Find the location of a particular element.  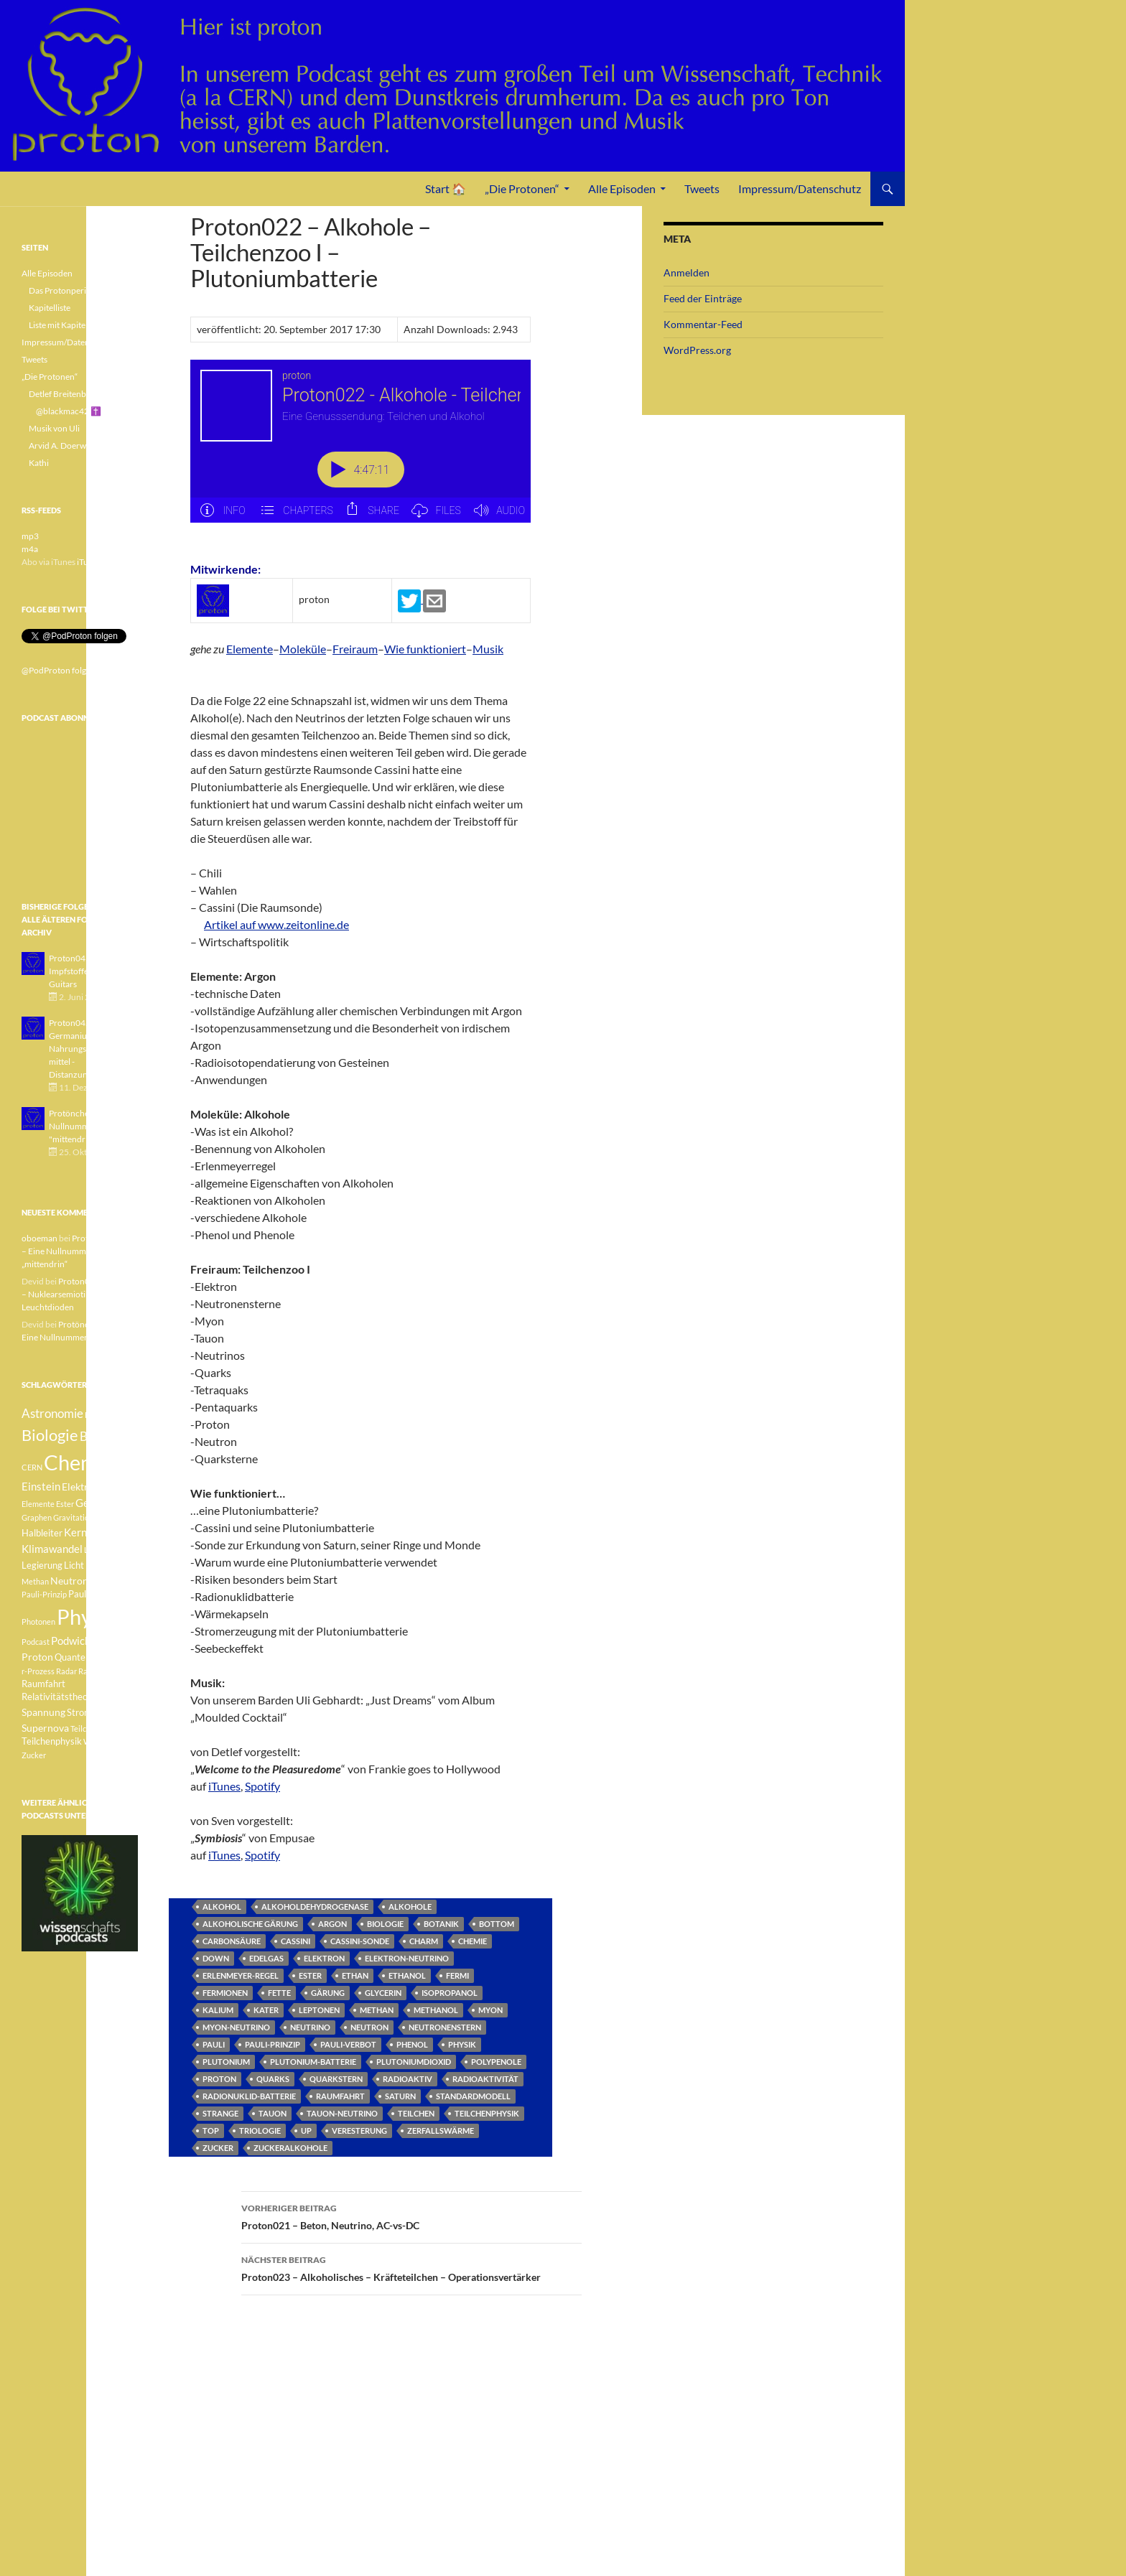

Plutonium-Batterie is located at coordinates (313, 2061).